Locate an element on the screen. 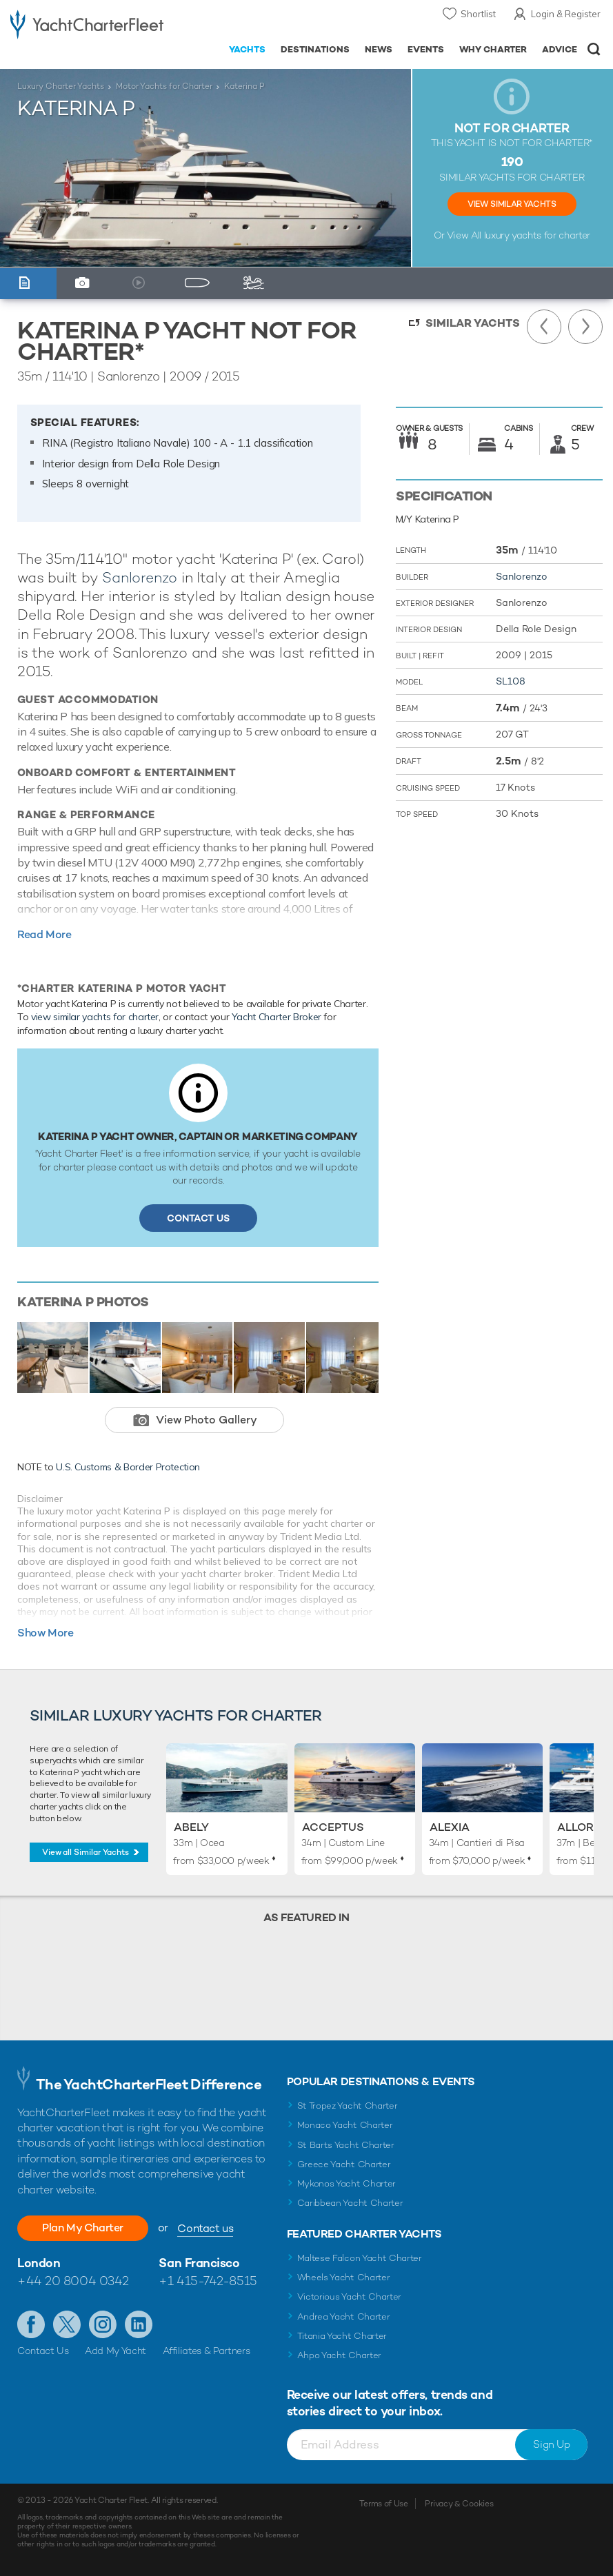  San Francisco is located at coordinates (199, 2263).